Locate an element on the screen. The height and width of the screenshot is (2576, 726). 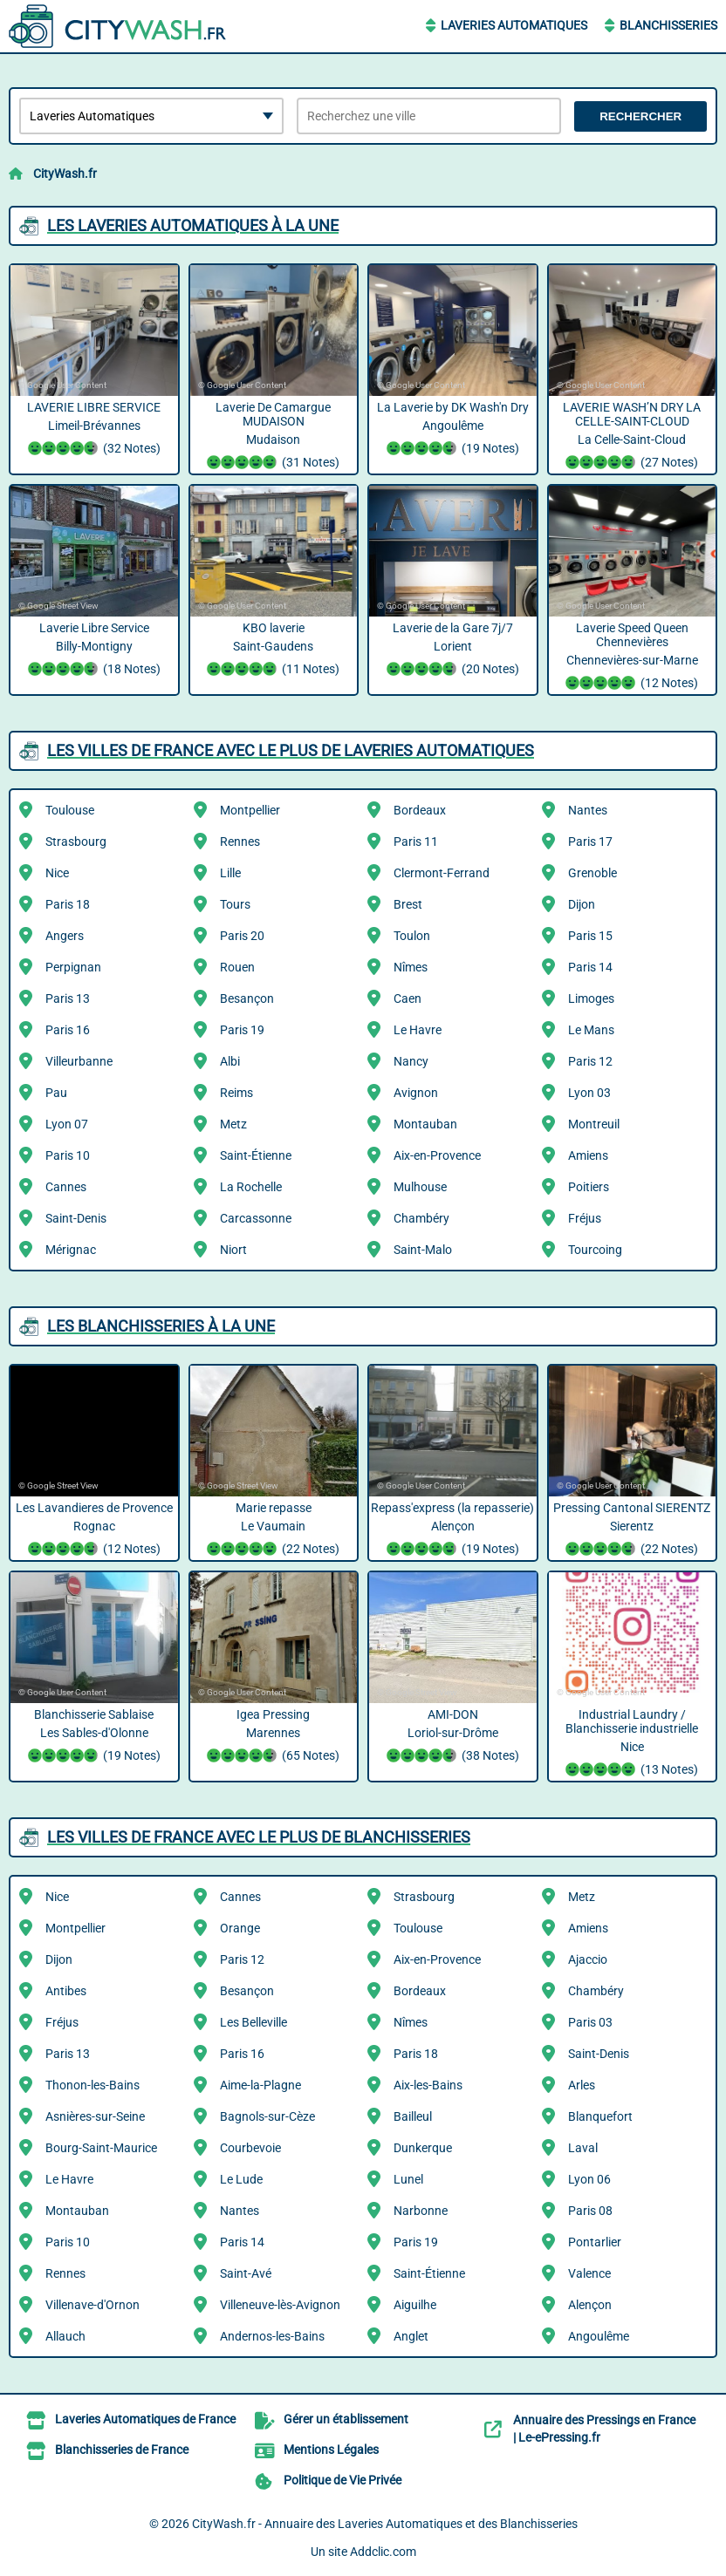
Paris 14 is located at coordinates (590, 967).